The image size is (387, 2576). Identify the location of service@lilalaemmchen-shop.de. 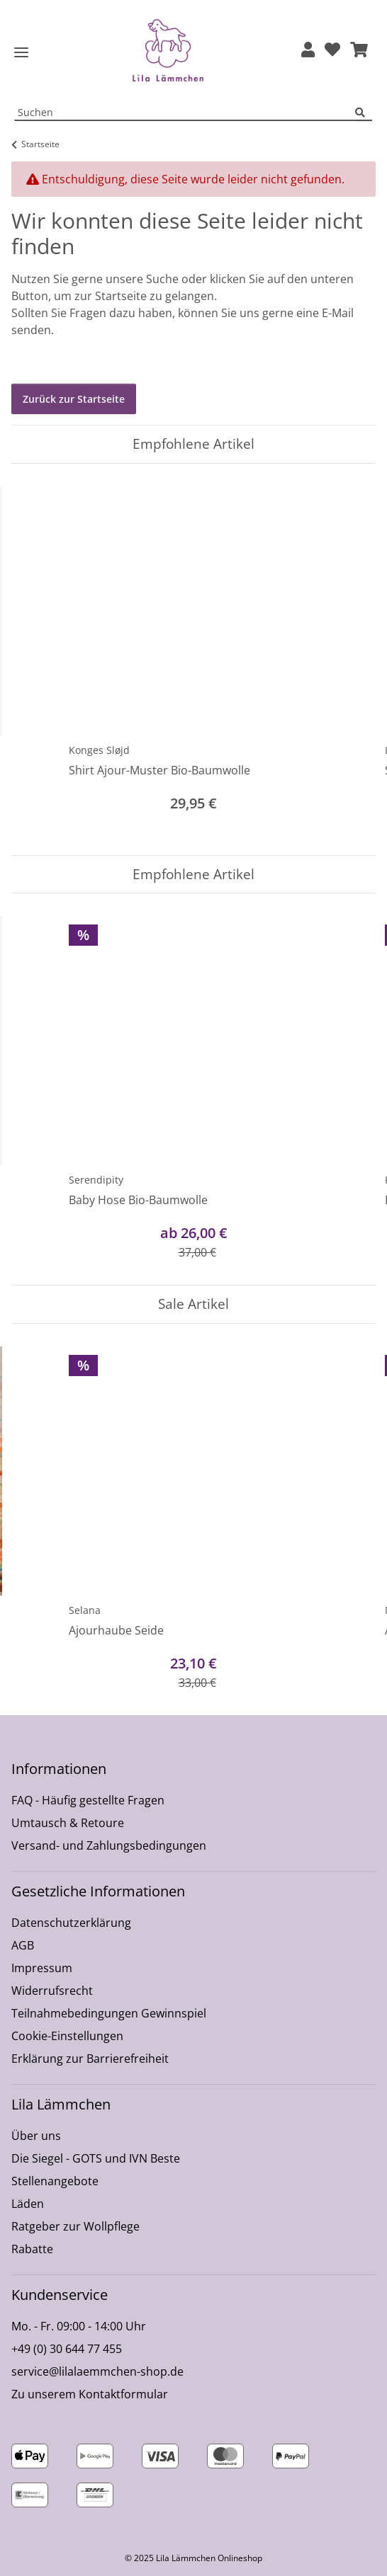
(97, 2371).